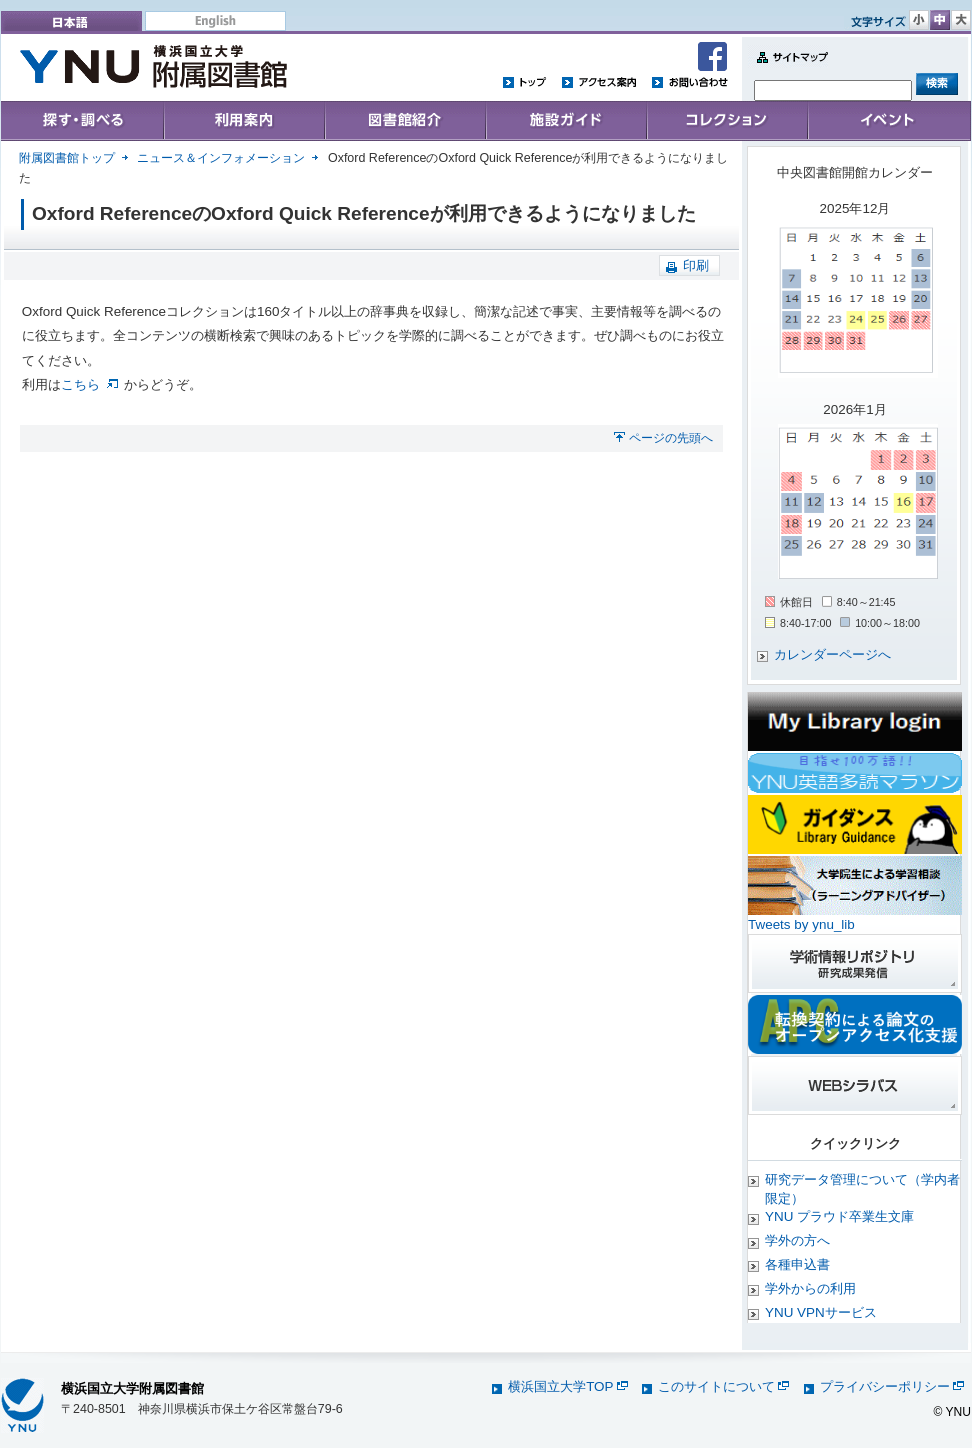 This screenshot has height=1448, width=972. Describe the element at coordinates (567, 1386) in the screenshot. I see `横浜国立大学TOP` at that location.